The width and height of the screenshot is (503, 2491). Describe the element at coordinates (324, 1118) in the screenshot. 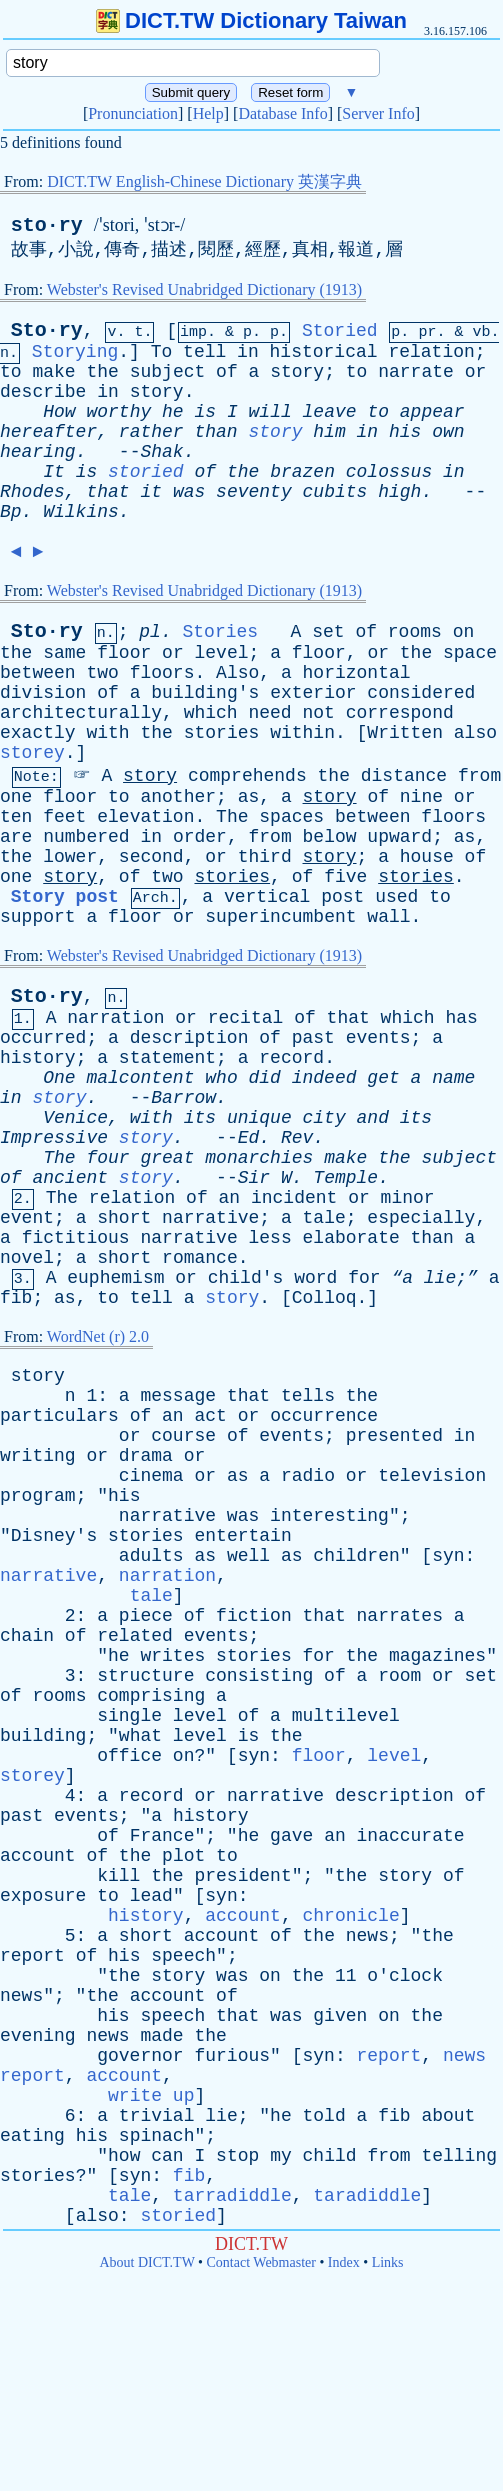

I see `city` at that location.